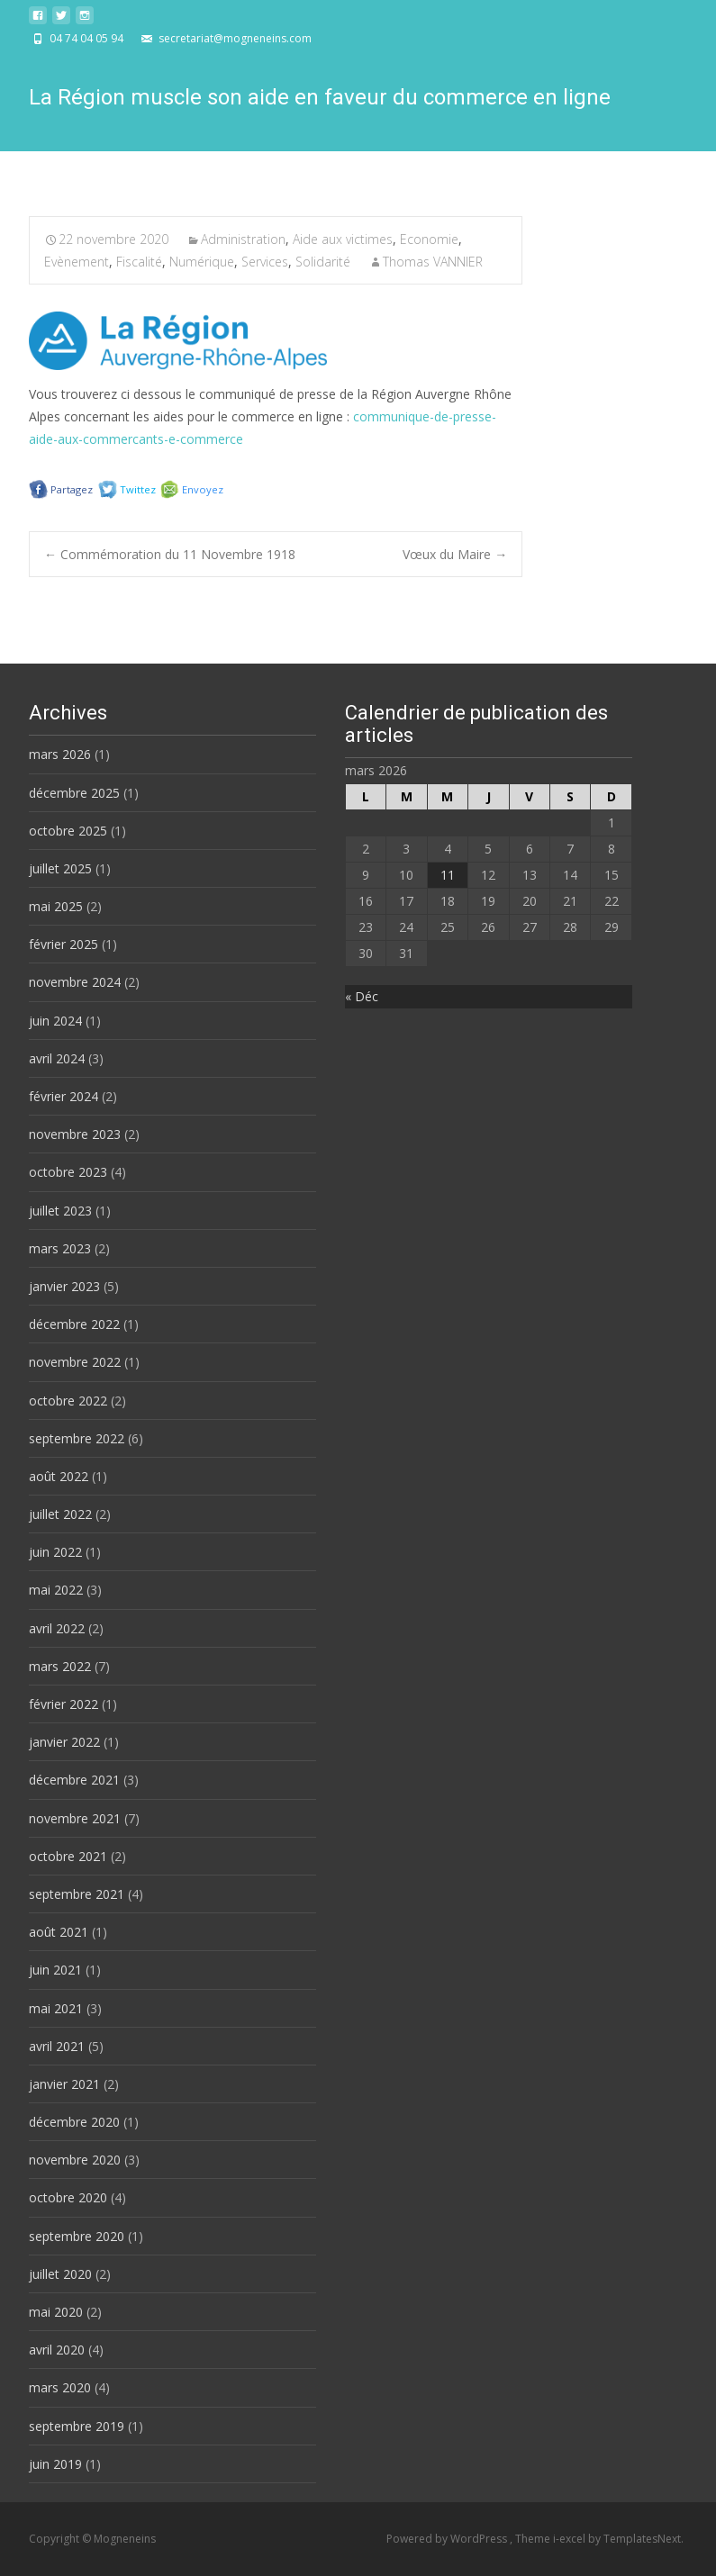 The image size is (716, 2576). I want to click on juillet 2025, so click(60, 868).